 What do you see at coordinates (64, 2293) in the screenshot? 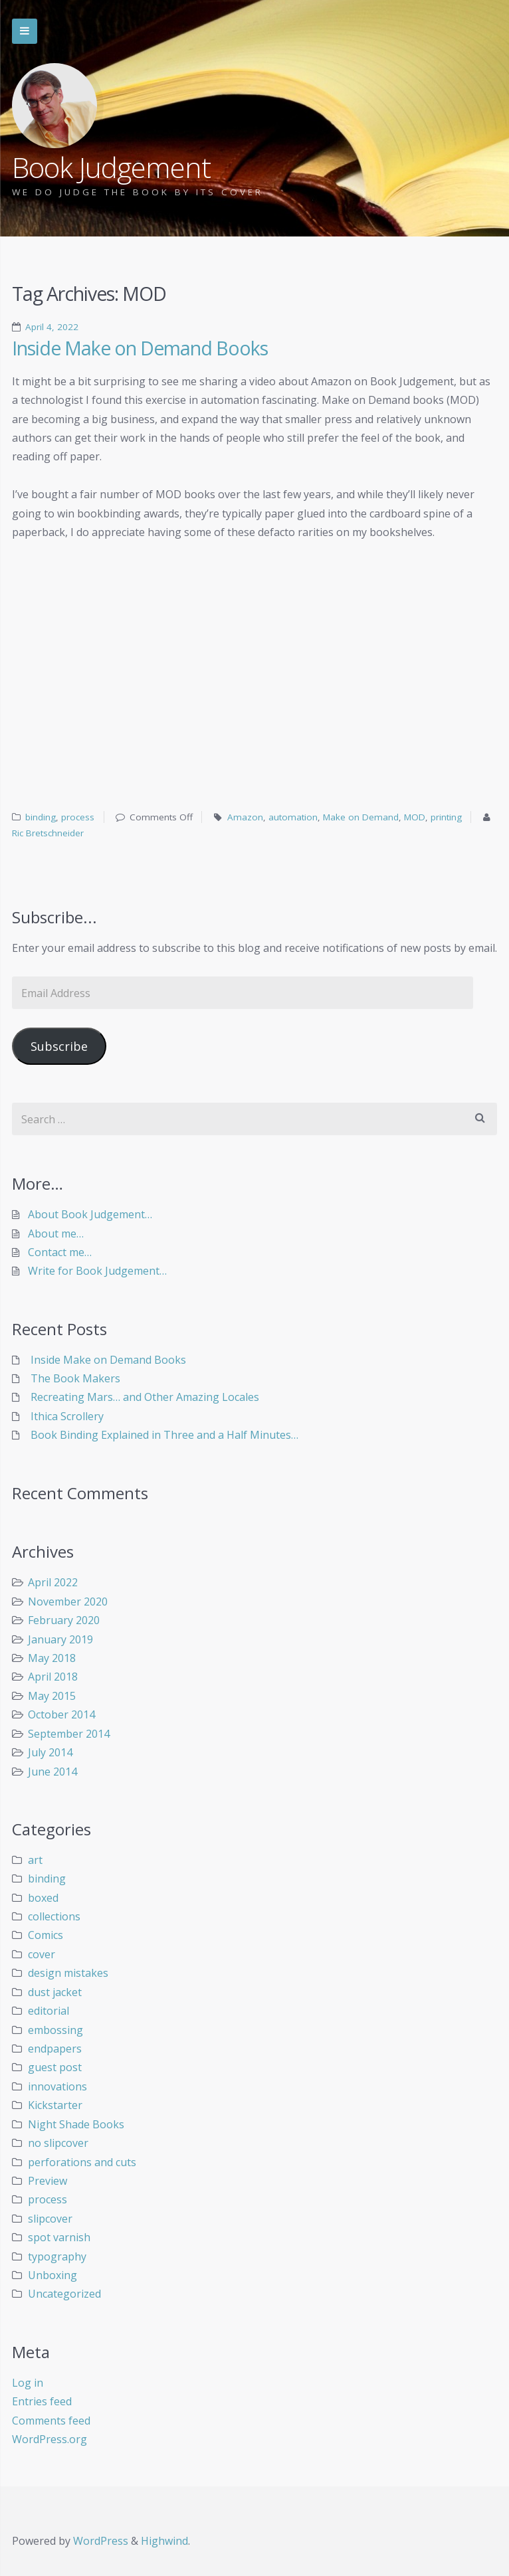
I see `Uncategorized` at bounding box center [64, 2293].